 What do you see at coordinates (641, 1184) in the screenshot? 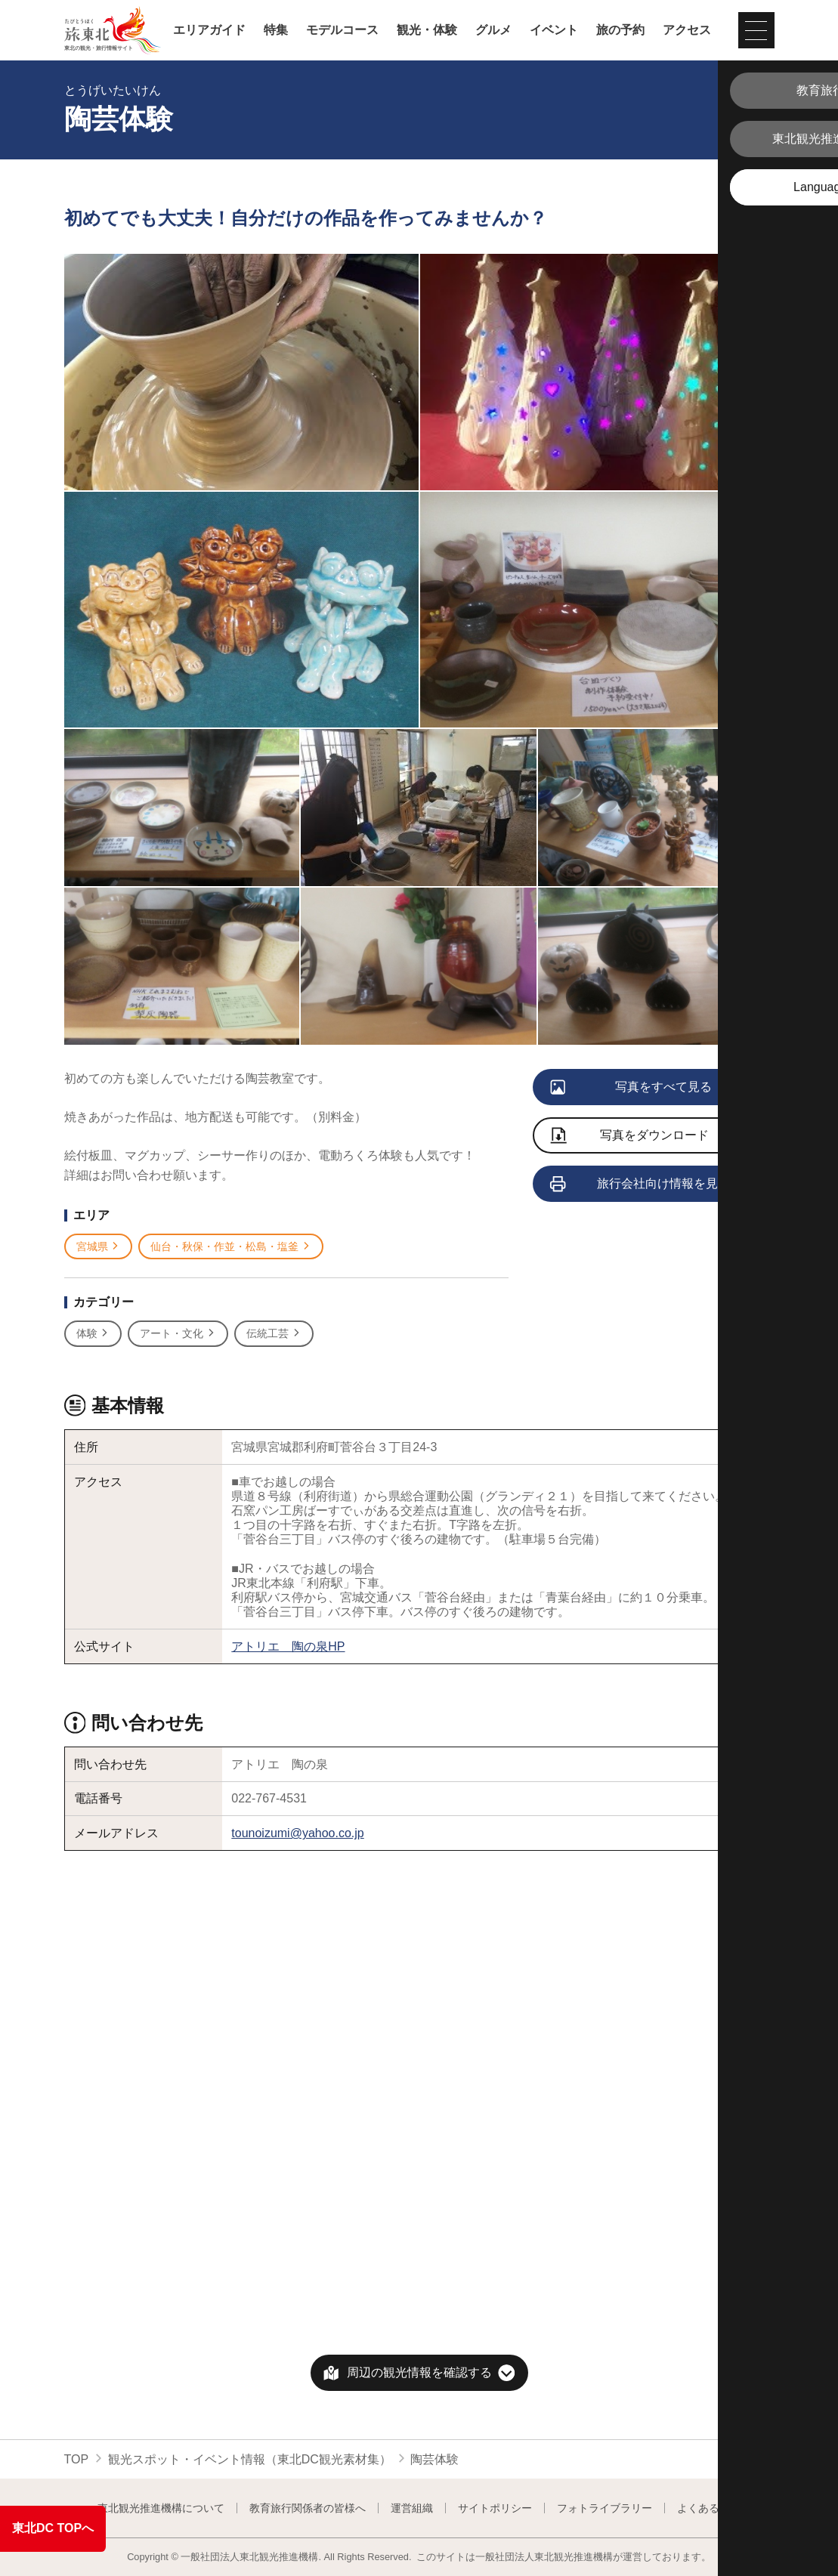
I see `旅行会社向け情報を見る` at bounding box center [641, 1184].